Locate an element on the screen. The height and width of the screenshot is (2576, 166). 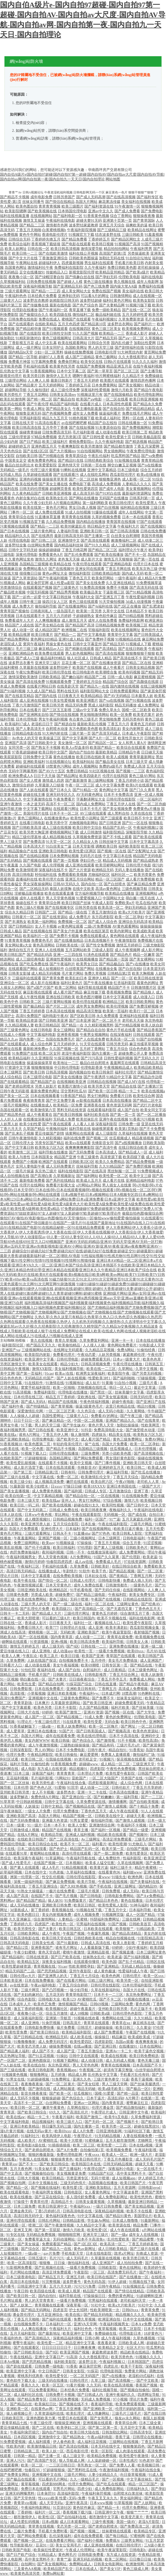
福利社视频导航 is located at coordinates (105, 2390).